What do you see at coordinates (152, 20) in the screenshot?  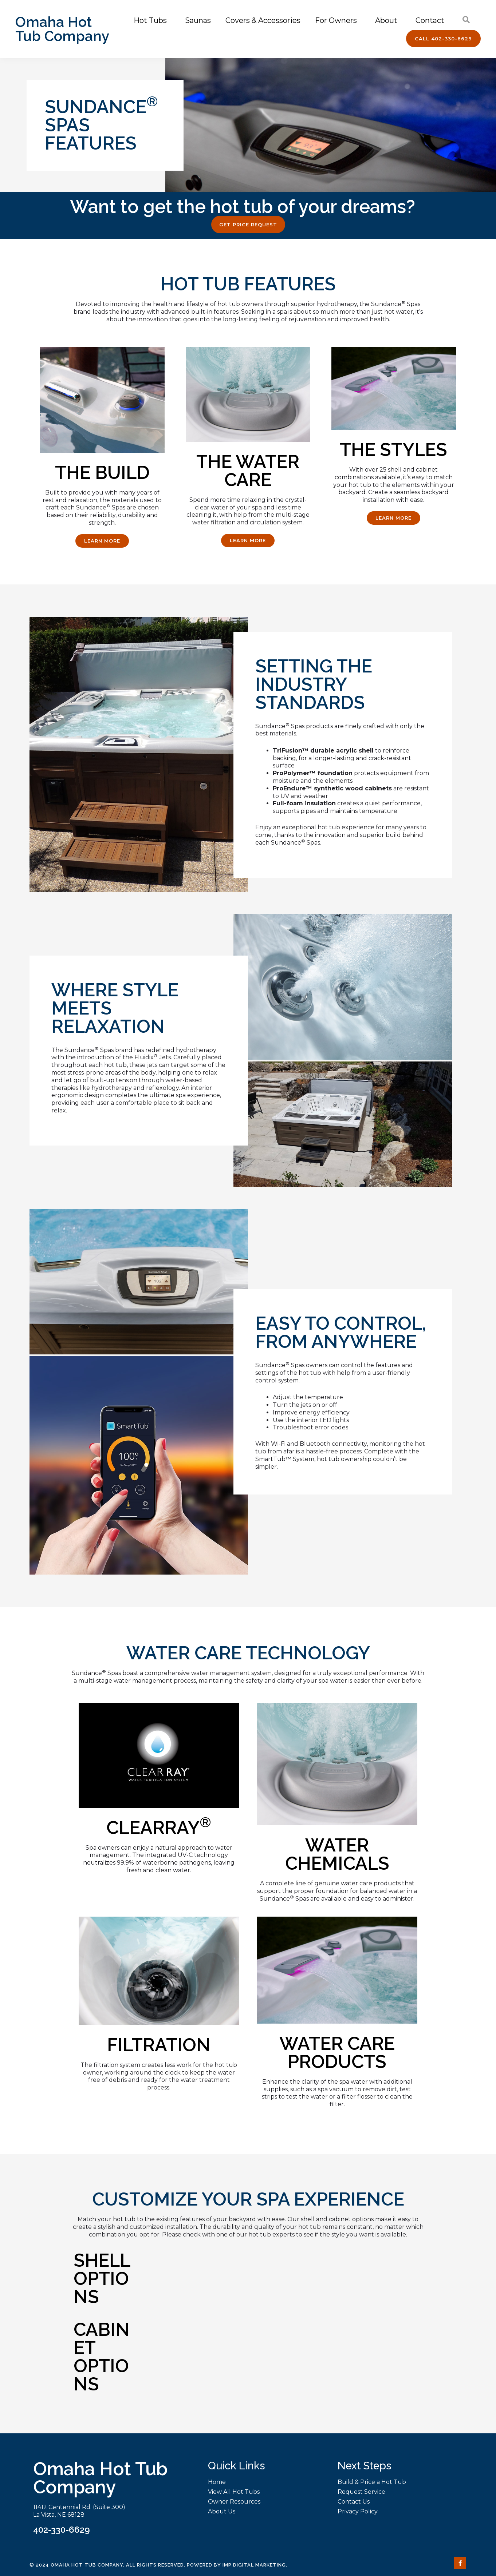 I see `Hot Tubs` at bounding box center [152, 20].